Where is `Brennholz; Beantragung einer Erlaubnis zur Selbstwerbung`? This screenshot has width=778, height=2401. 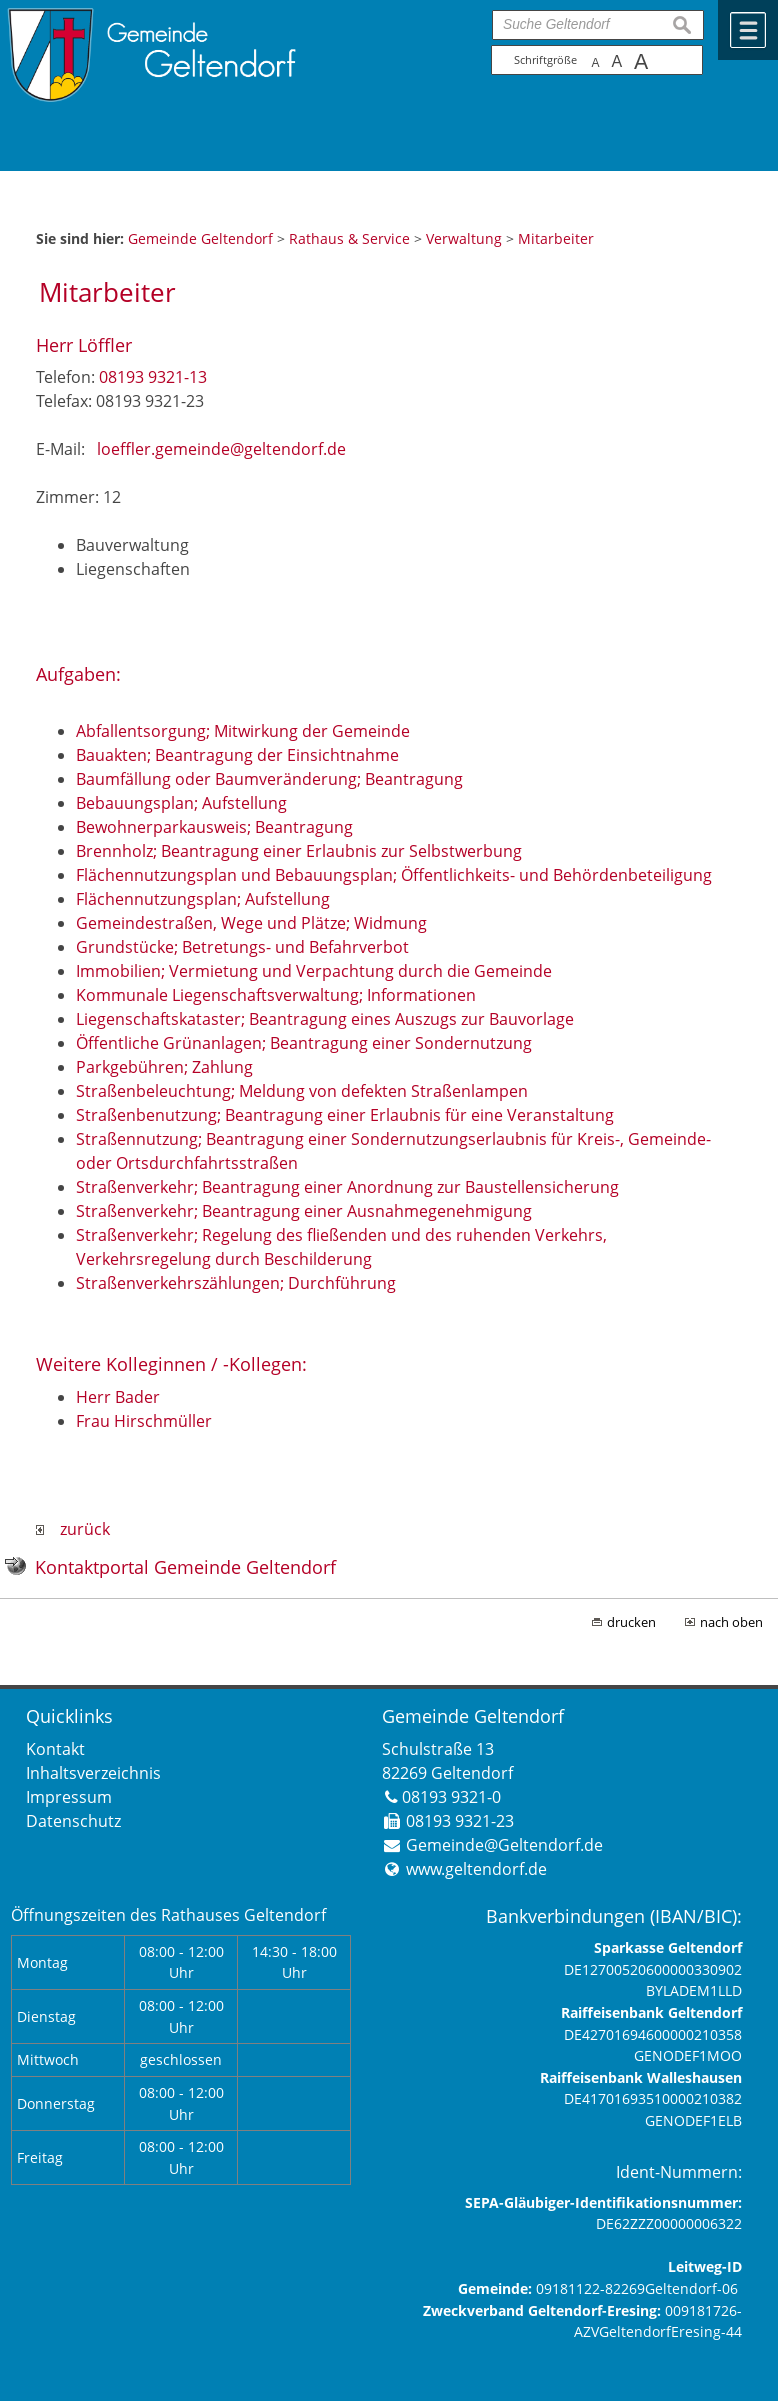
Brennholz; Beantragung einer Erlaubnis zur Selbstwerbung is located at coordinates (299, 851).